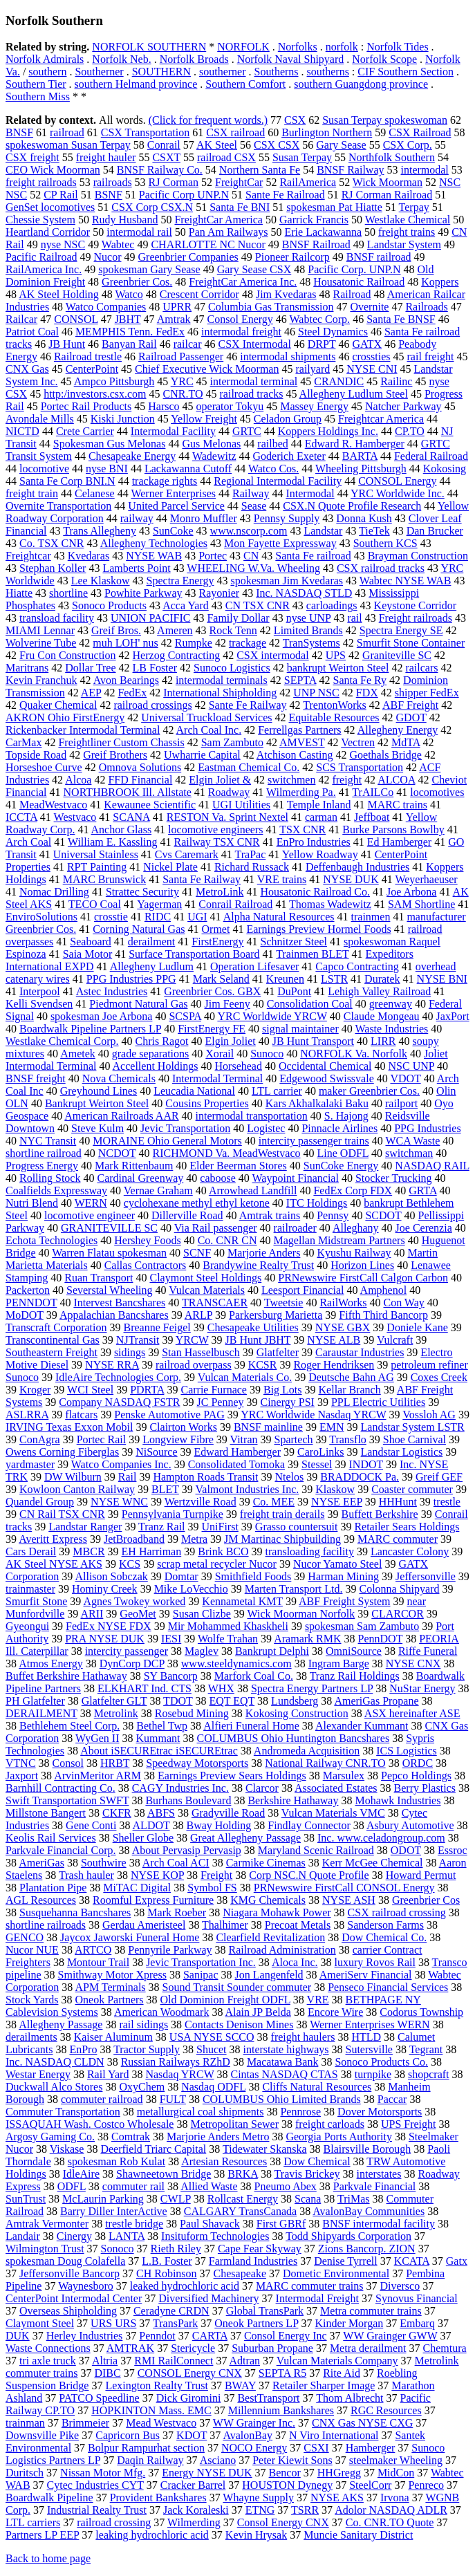 This screenshot has height=2576, width=475. Describe the element at coordinates (405, 580) in the screenshot. I see `Wabtec NYSE WAB` at that location.